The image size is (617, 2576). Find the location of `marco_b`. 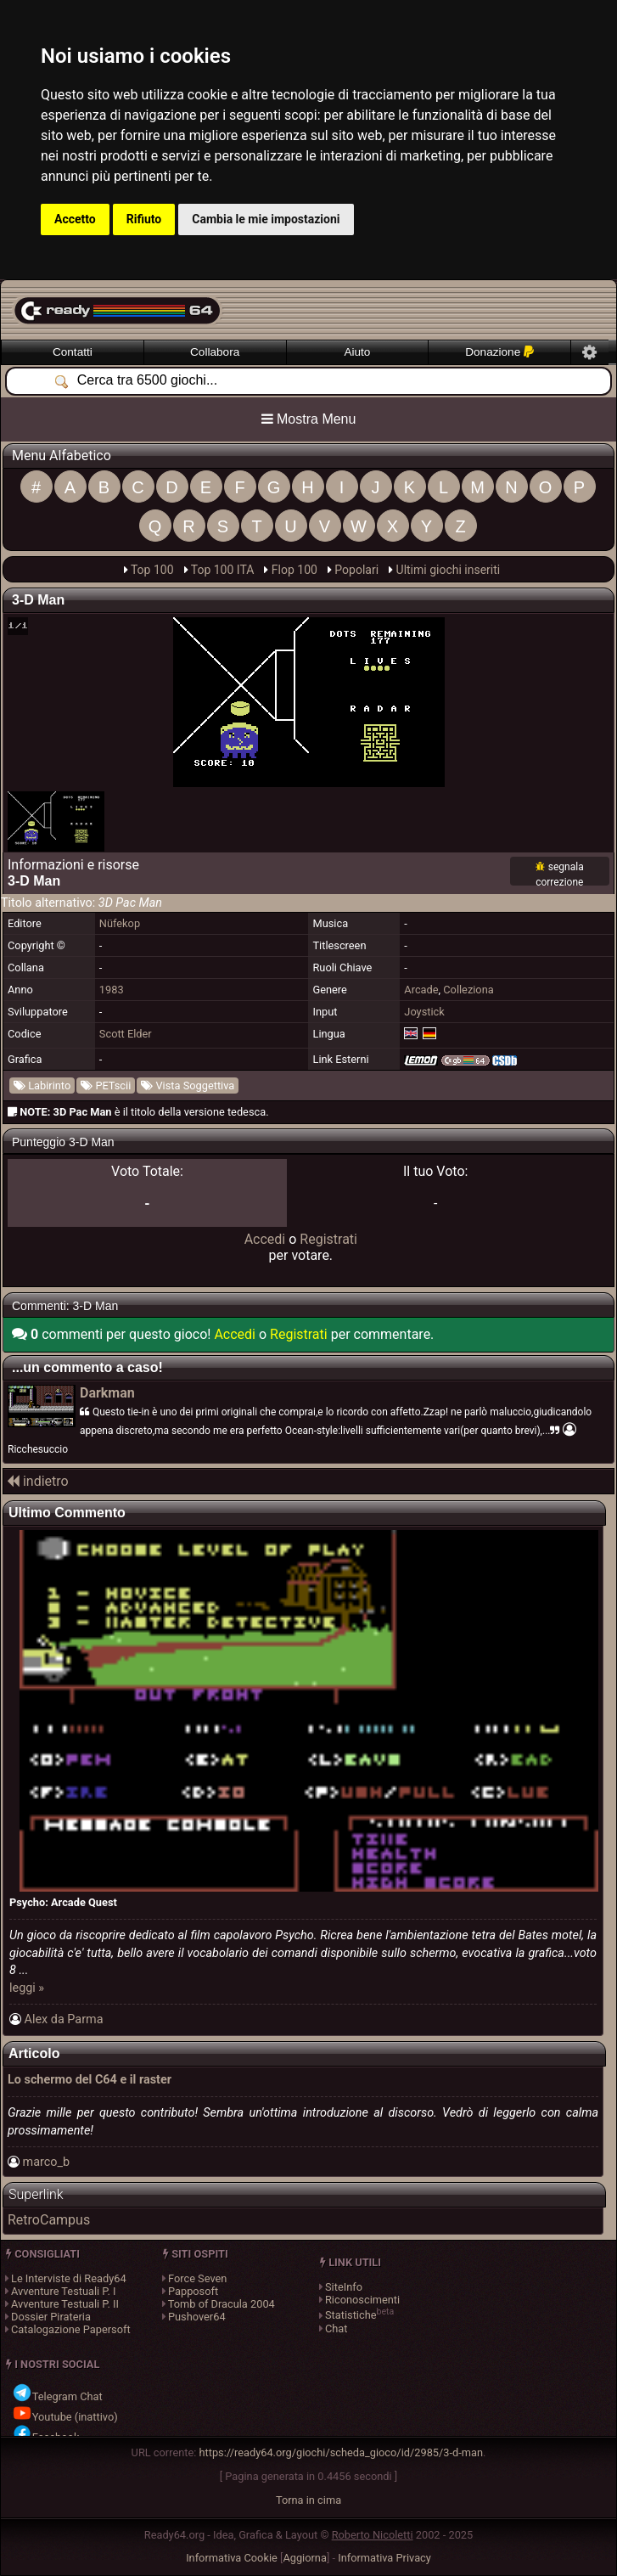

marco_b is located at coordinates (46, 2162).